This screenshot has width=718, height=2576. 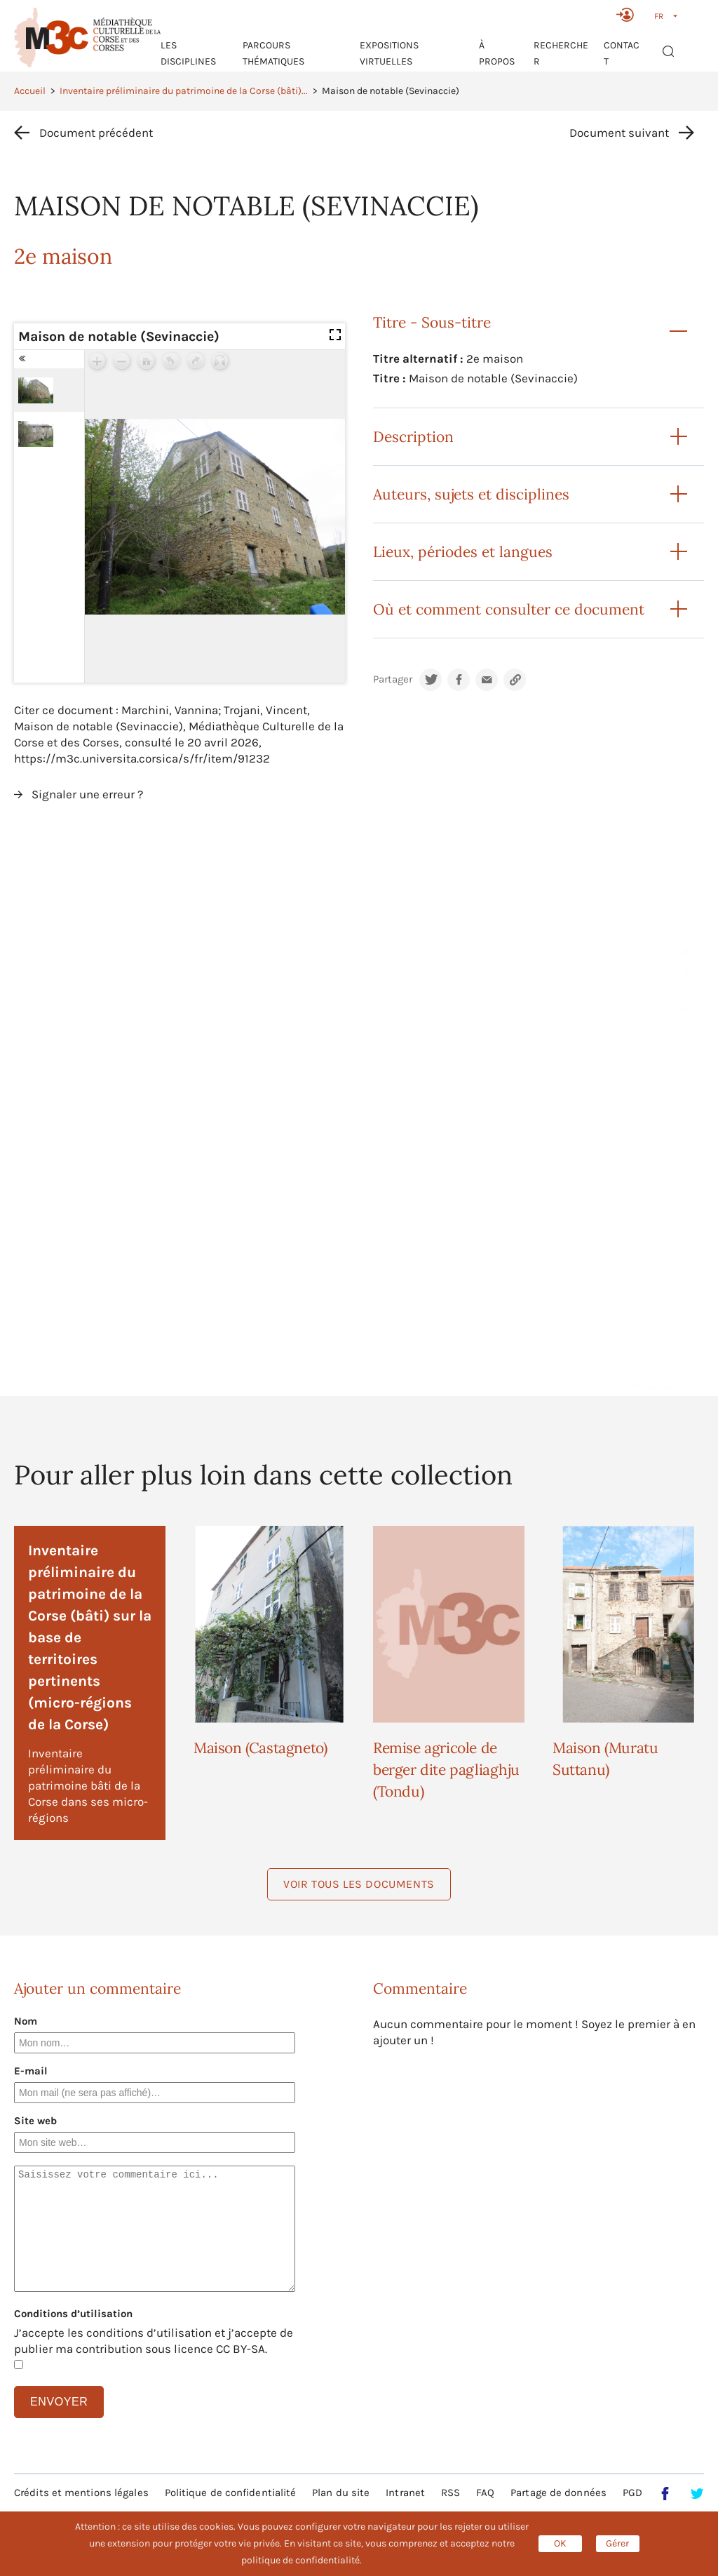 What do you see at coordinates (73, 2313) in the screenshot?
I see `Conditions d’utilisation` at bounding box center [73, 2313].